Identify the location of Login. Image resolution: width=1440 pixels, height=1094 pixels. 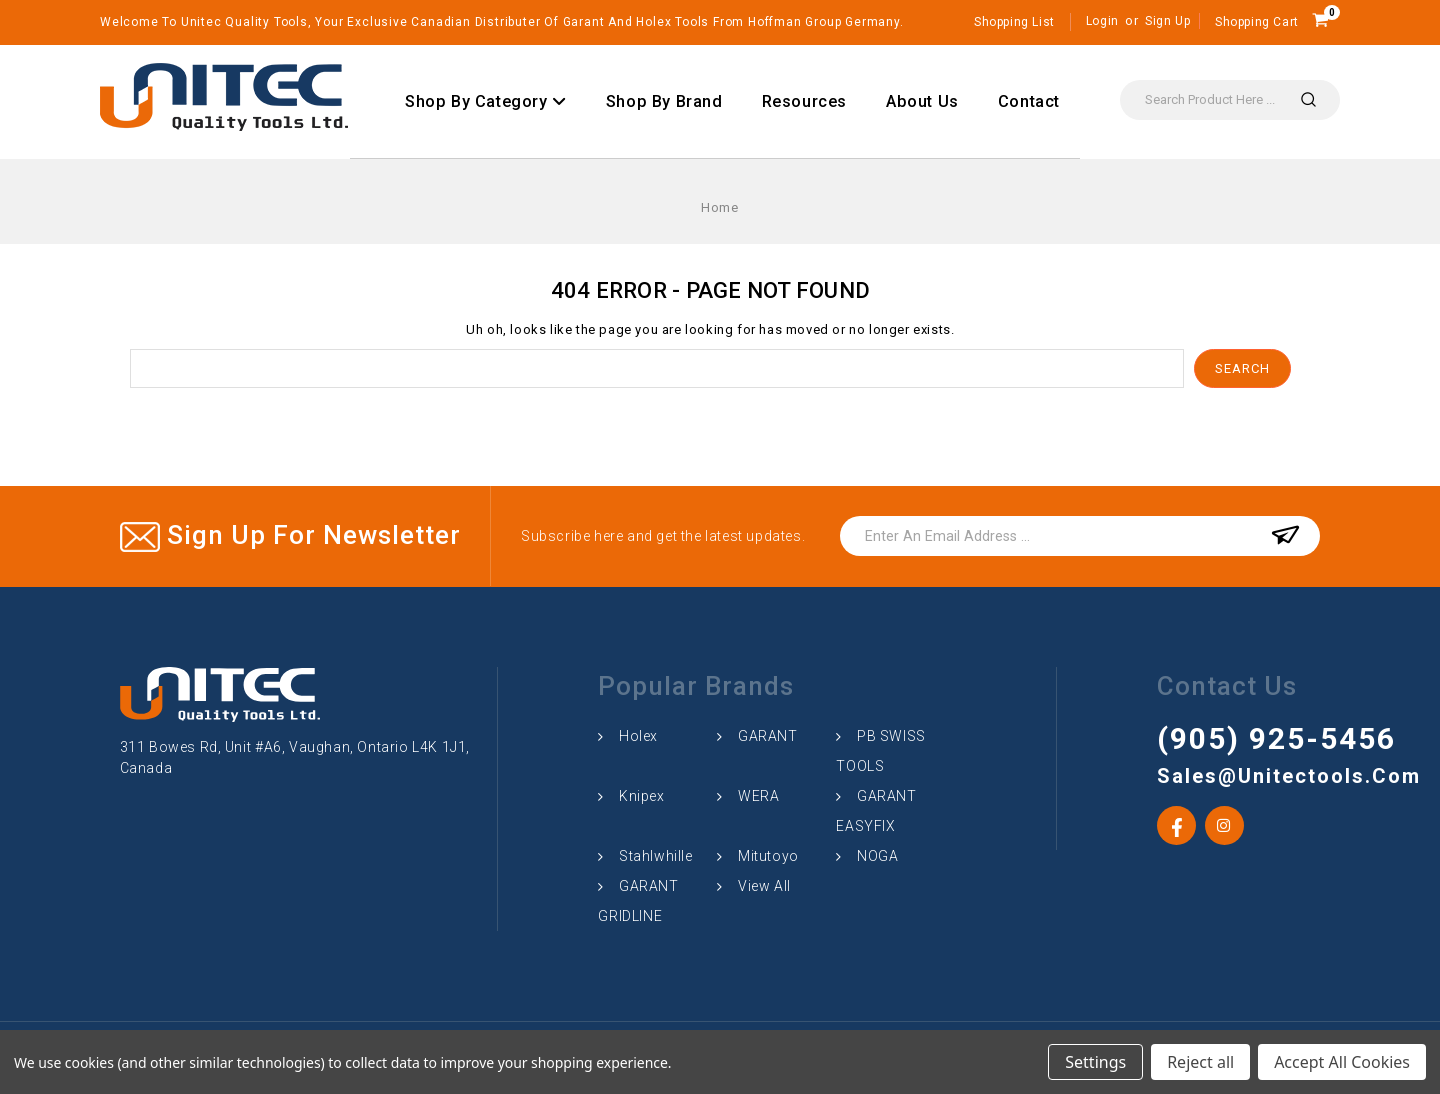
(1102, 21).